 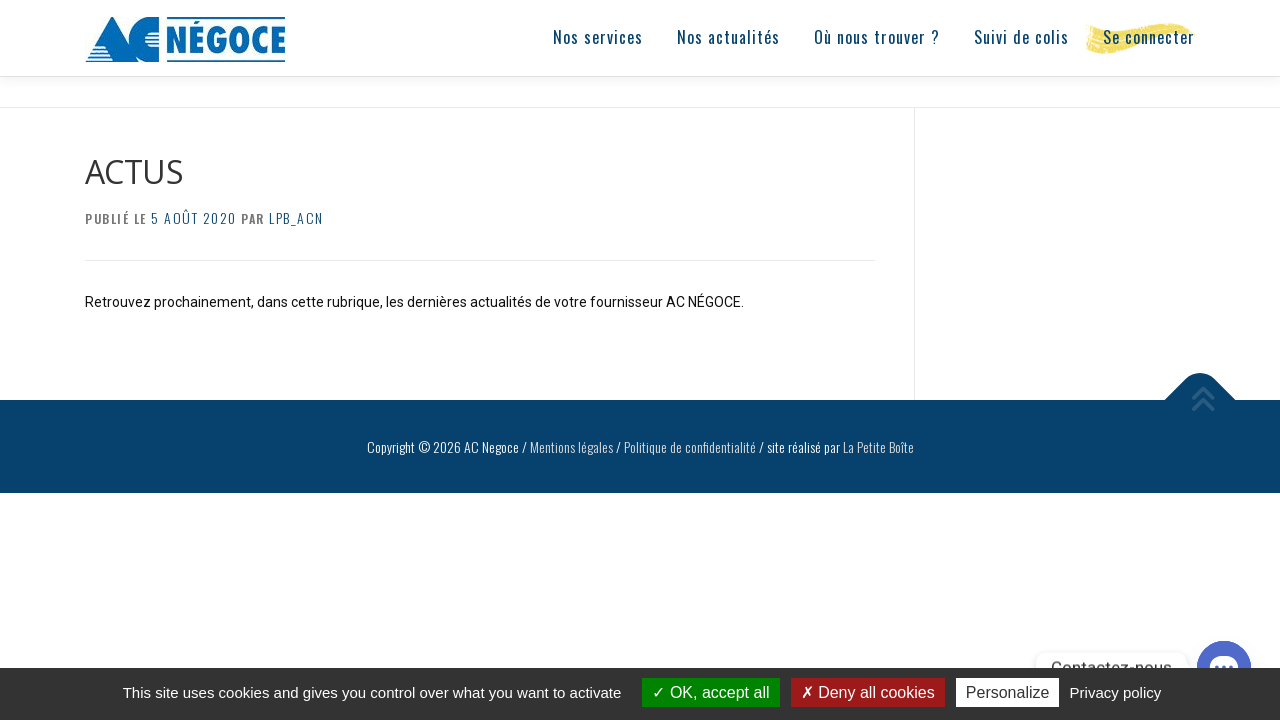 What do you see at coordinates (868, 692) in the screenshot?
I see `Deny all cookies` at bounding box center [868, 692].